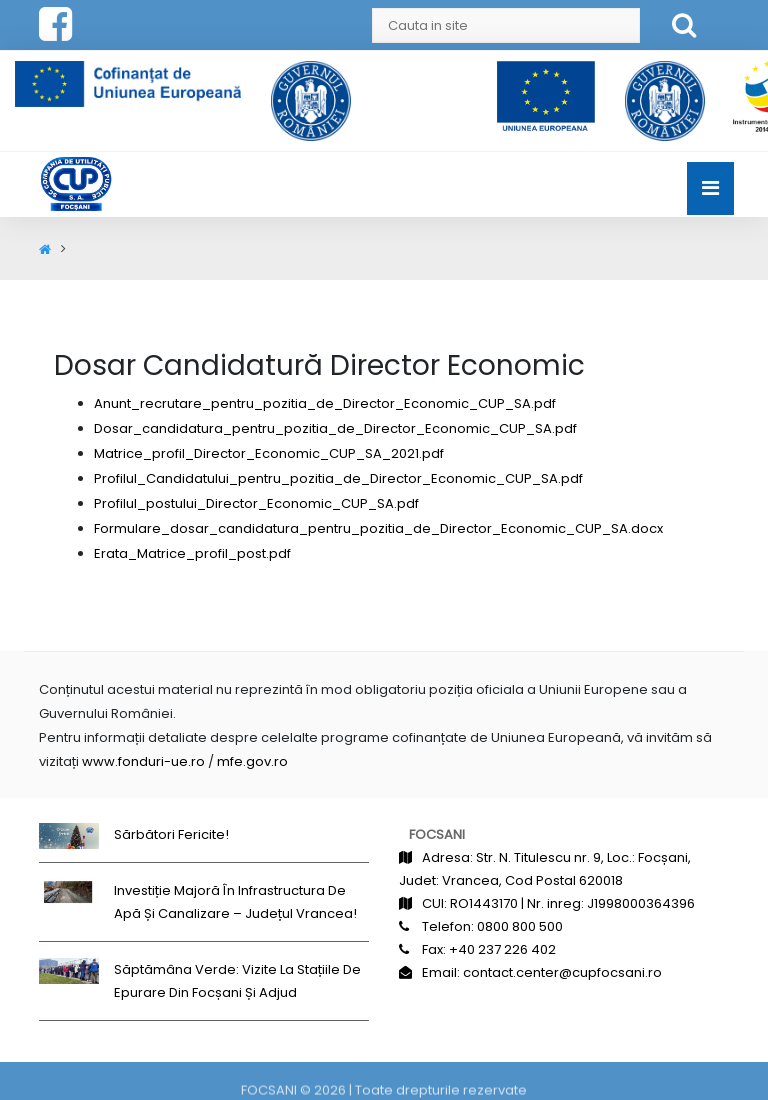 Image resolution: width=768 pixels, height=1100 pixels. Describe the element at coordinates (192, 553) in the screenshot. I see `Erata_Matrice_profil_post.pdf` at that location.